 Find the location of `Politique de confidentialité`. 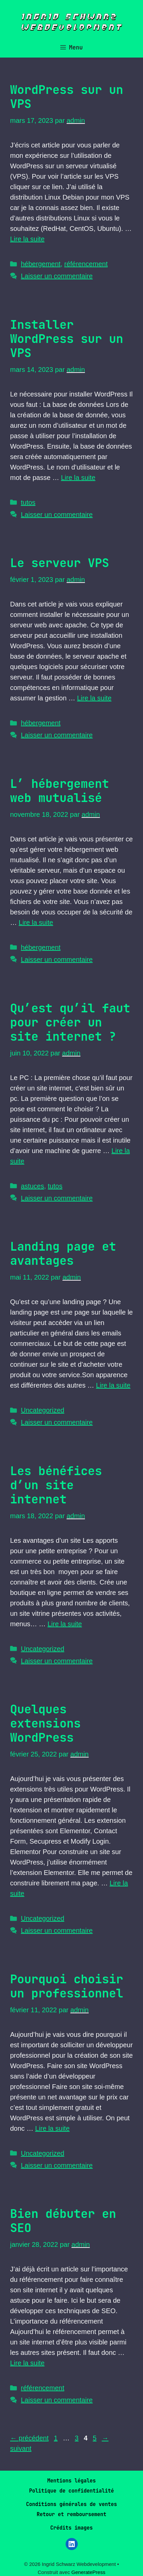

Politique de confidentialité is located at coordinates (71, 2490).